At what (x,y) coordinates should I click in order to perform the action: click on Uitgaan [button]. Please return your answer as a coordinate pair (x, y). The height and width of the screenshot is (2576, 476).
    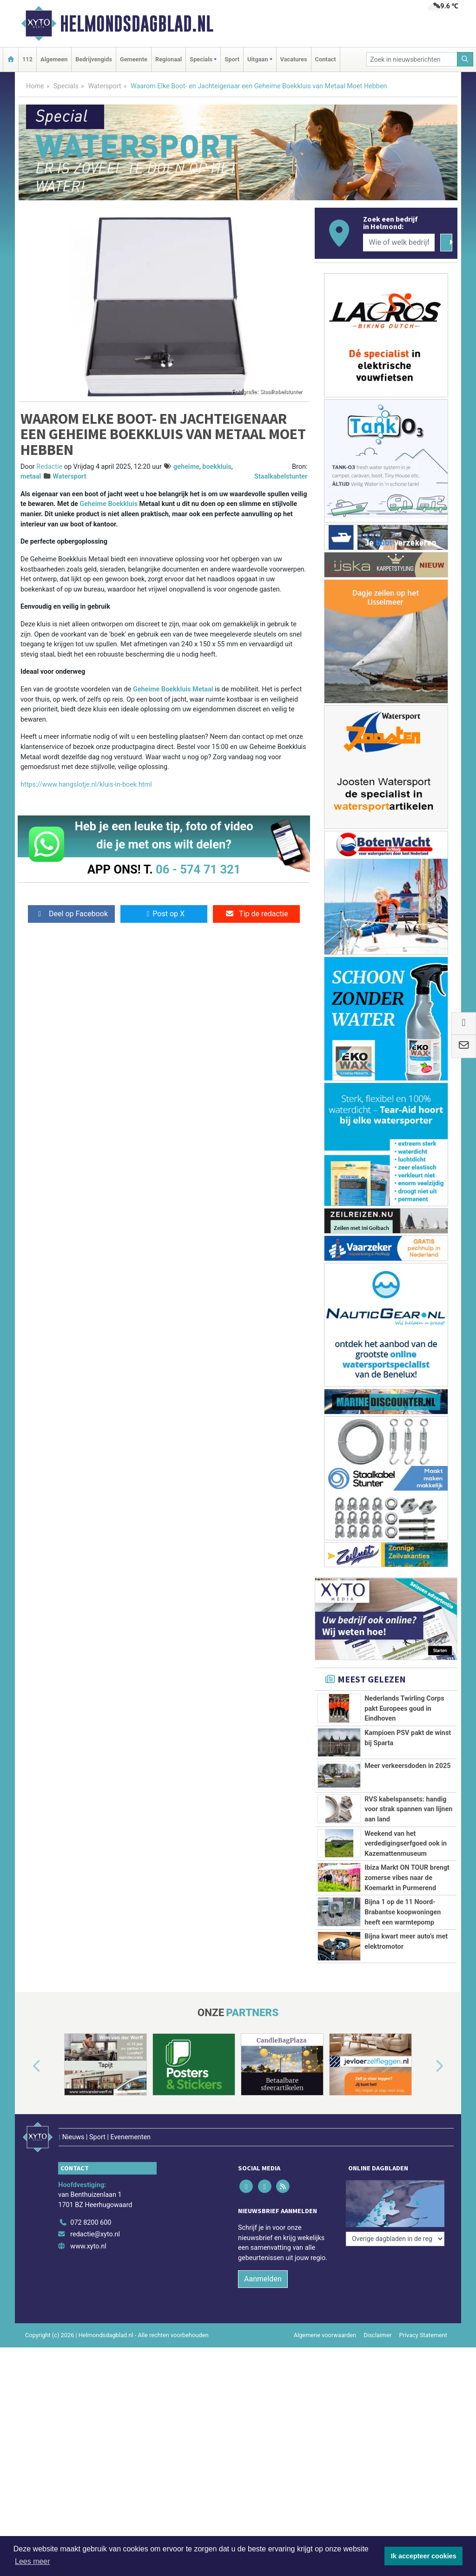
    Looking at the image, I should click on (257, 59).